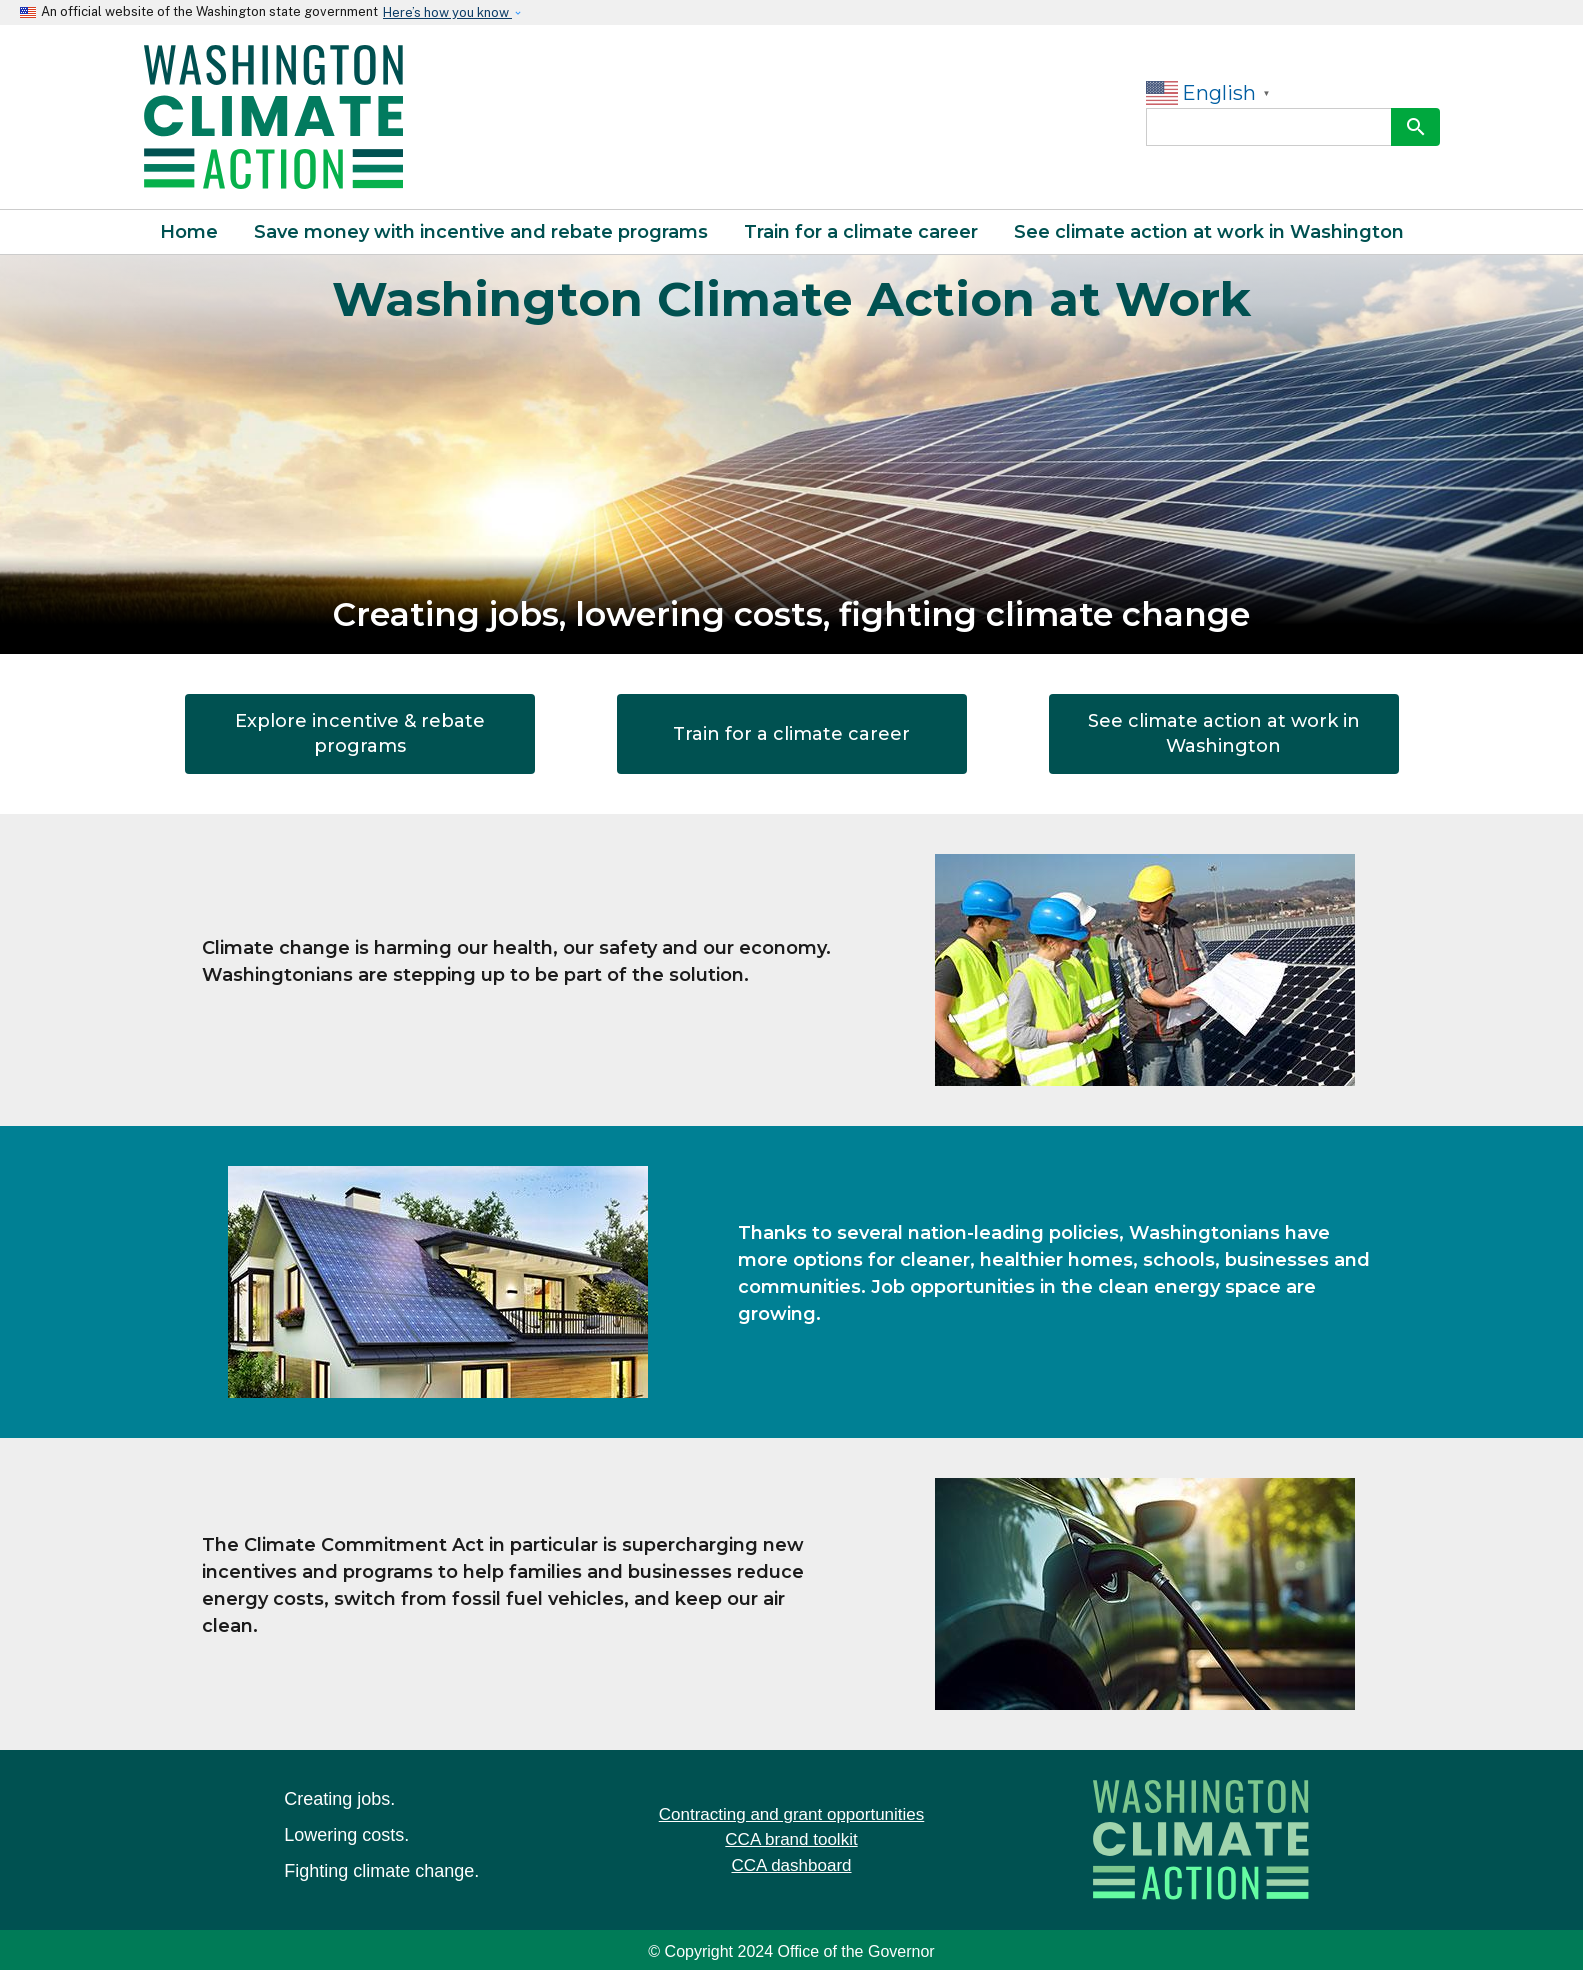  What do you see at coordinates (360, 733) in the screenshot?
I see `Explore incentive & rebate programs` at bounding box center [360, 733].